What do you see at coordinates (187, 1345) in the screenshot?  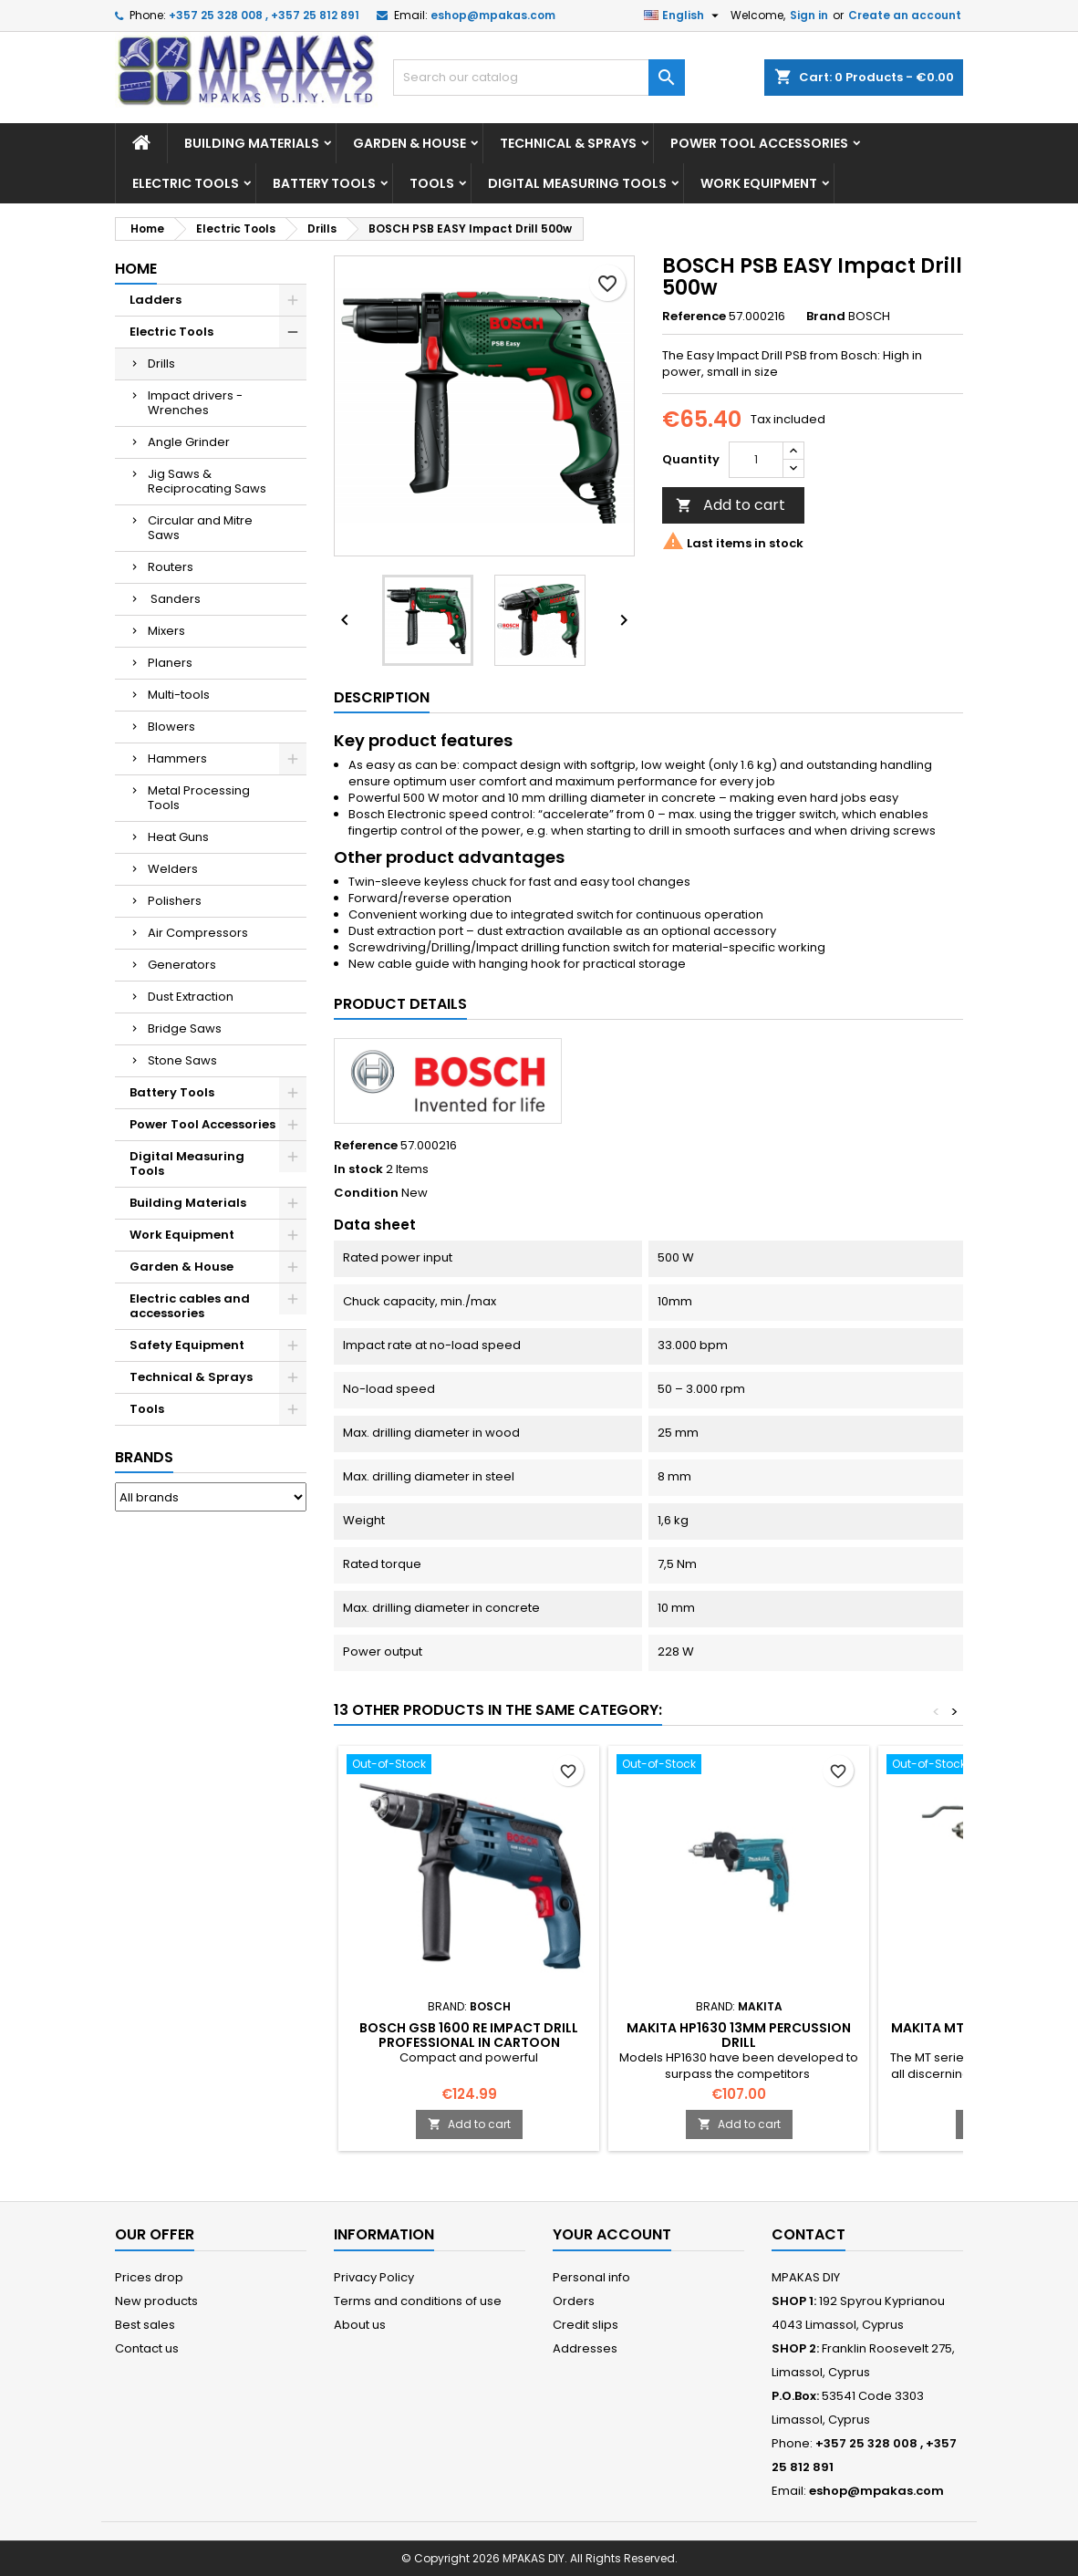 I see `Safety Equipment` at bounding box center [187, 1345].